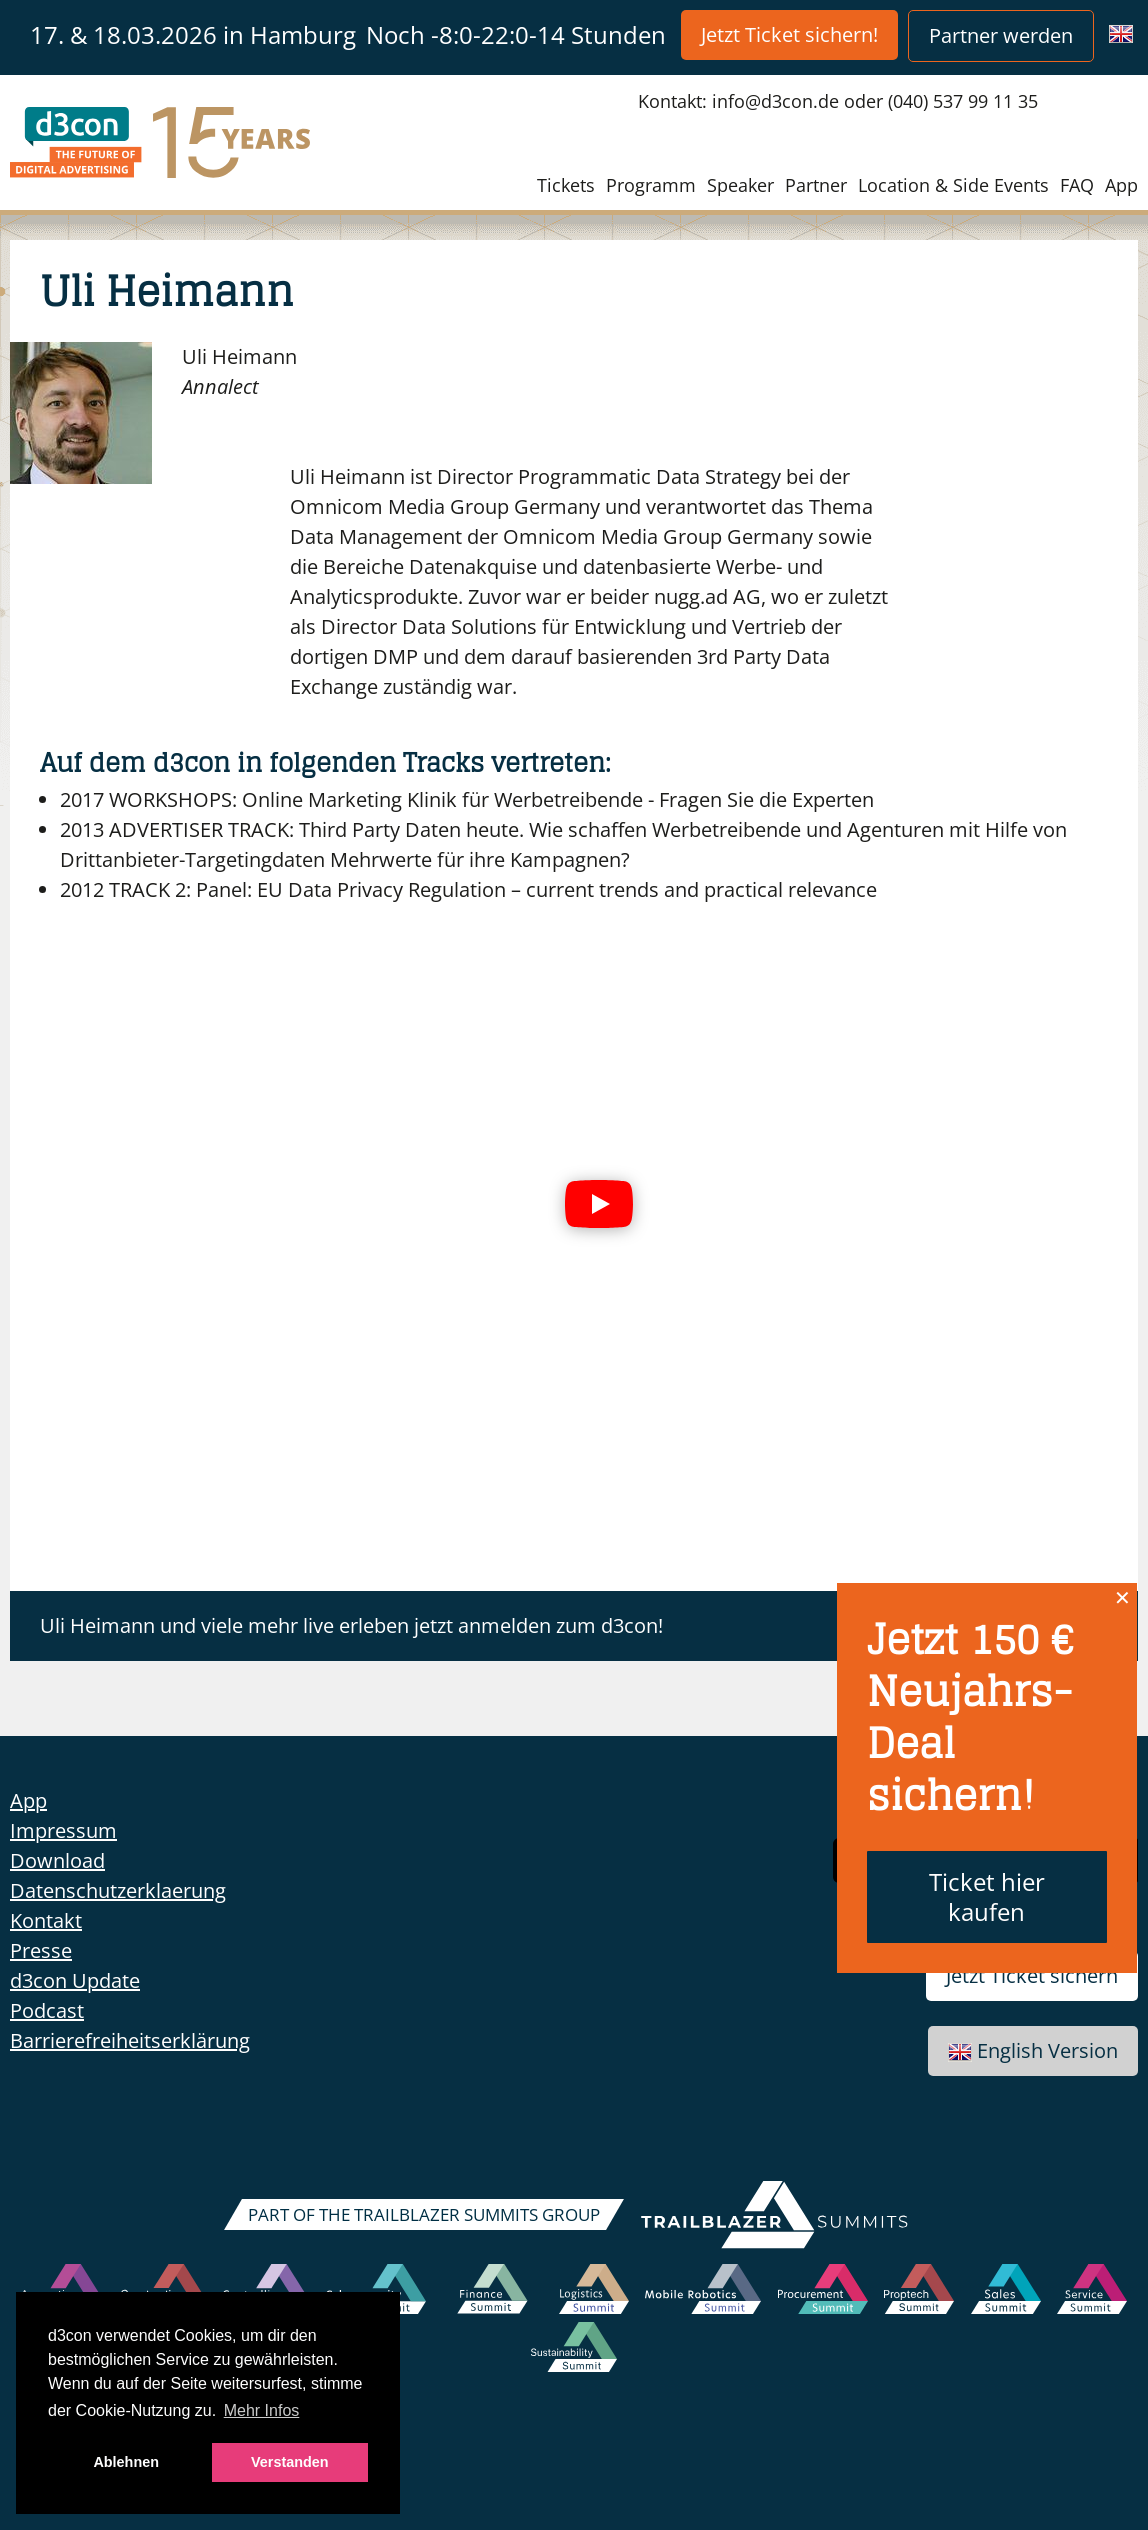 The height and width of the screenshot is (2530, 1148). Describe the element at coordinates (1001, 35) in the screenshot. I see `Partner werden` at that location.